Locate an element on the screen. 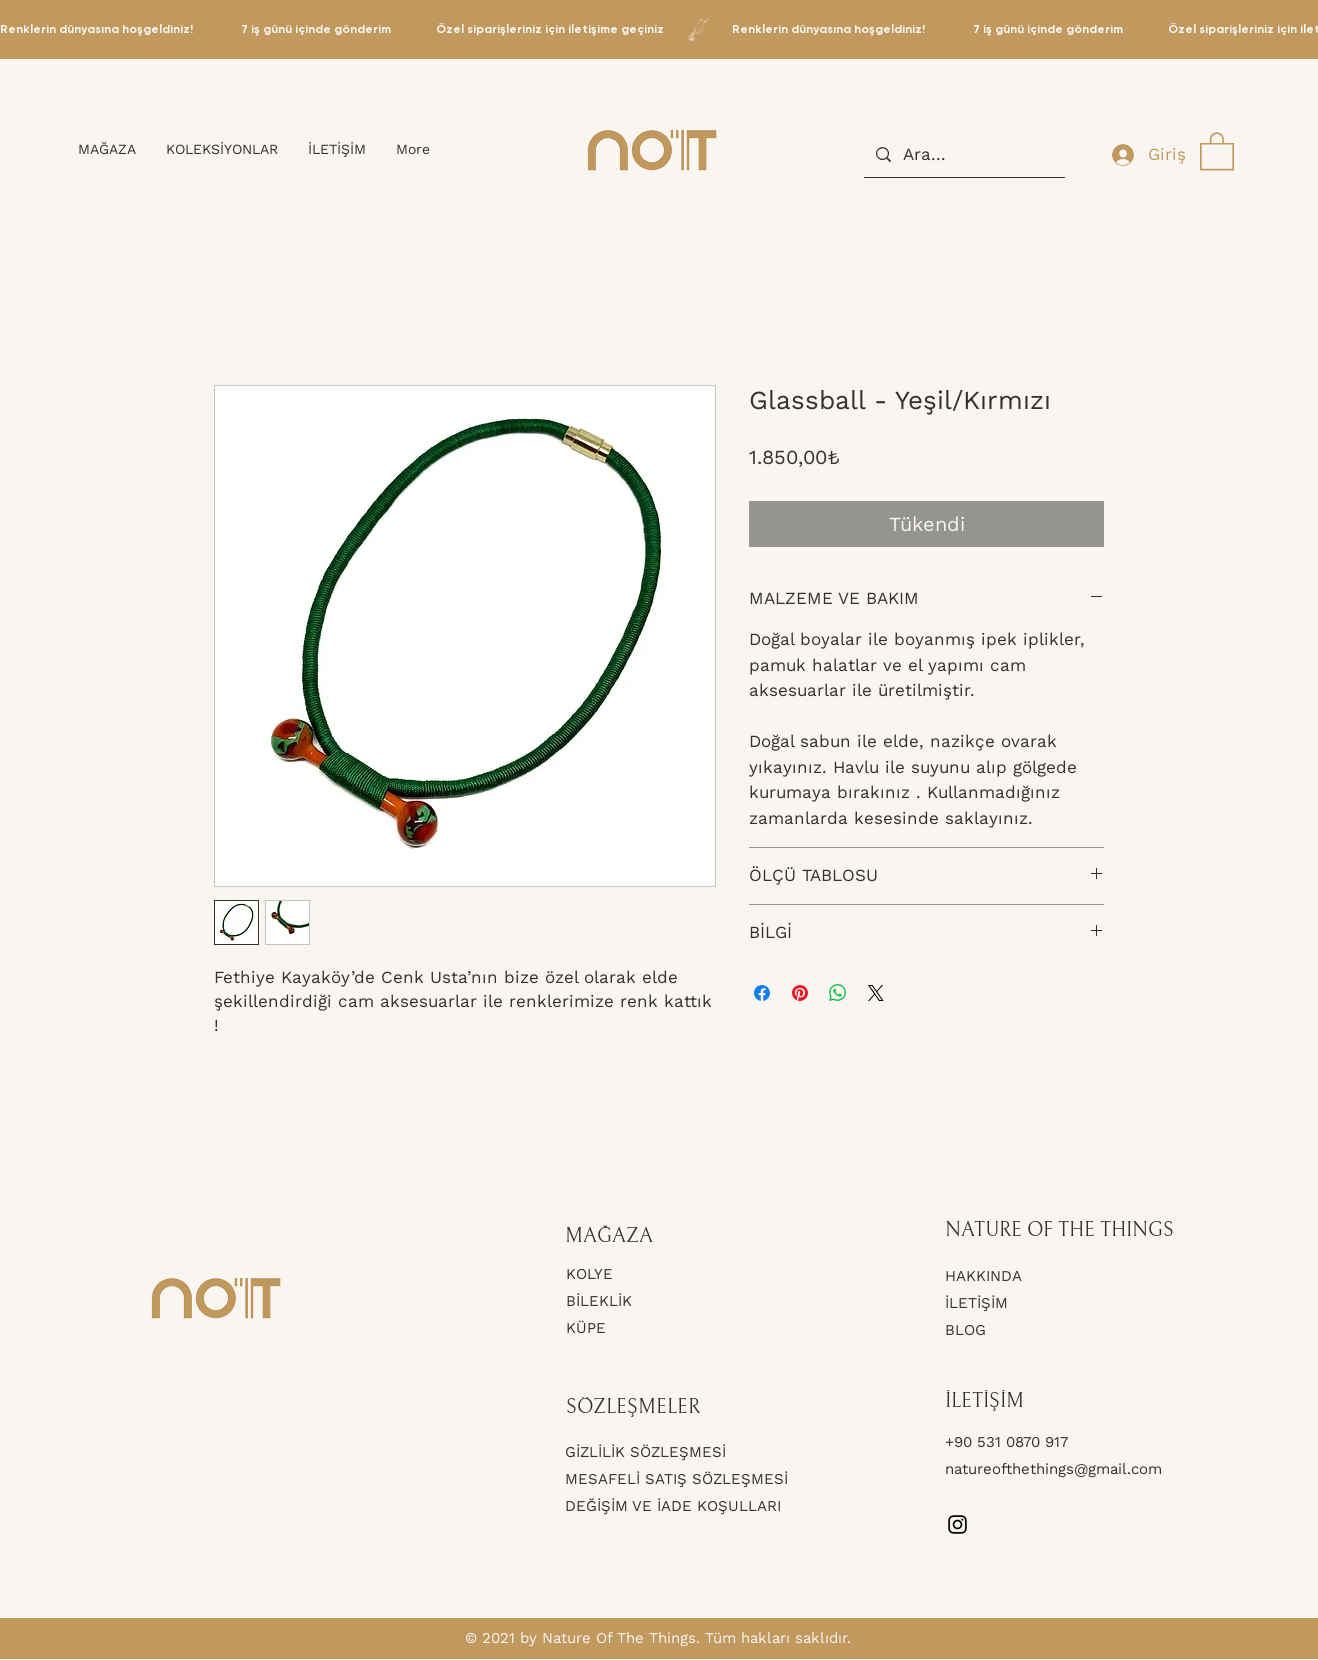  KÜPE is located at coordinates (586, 1328).